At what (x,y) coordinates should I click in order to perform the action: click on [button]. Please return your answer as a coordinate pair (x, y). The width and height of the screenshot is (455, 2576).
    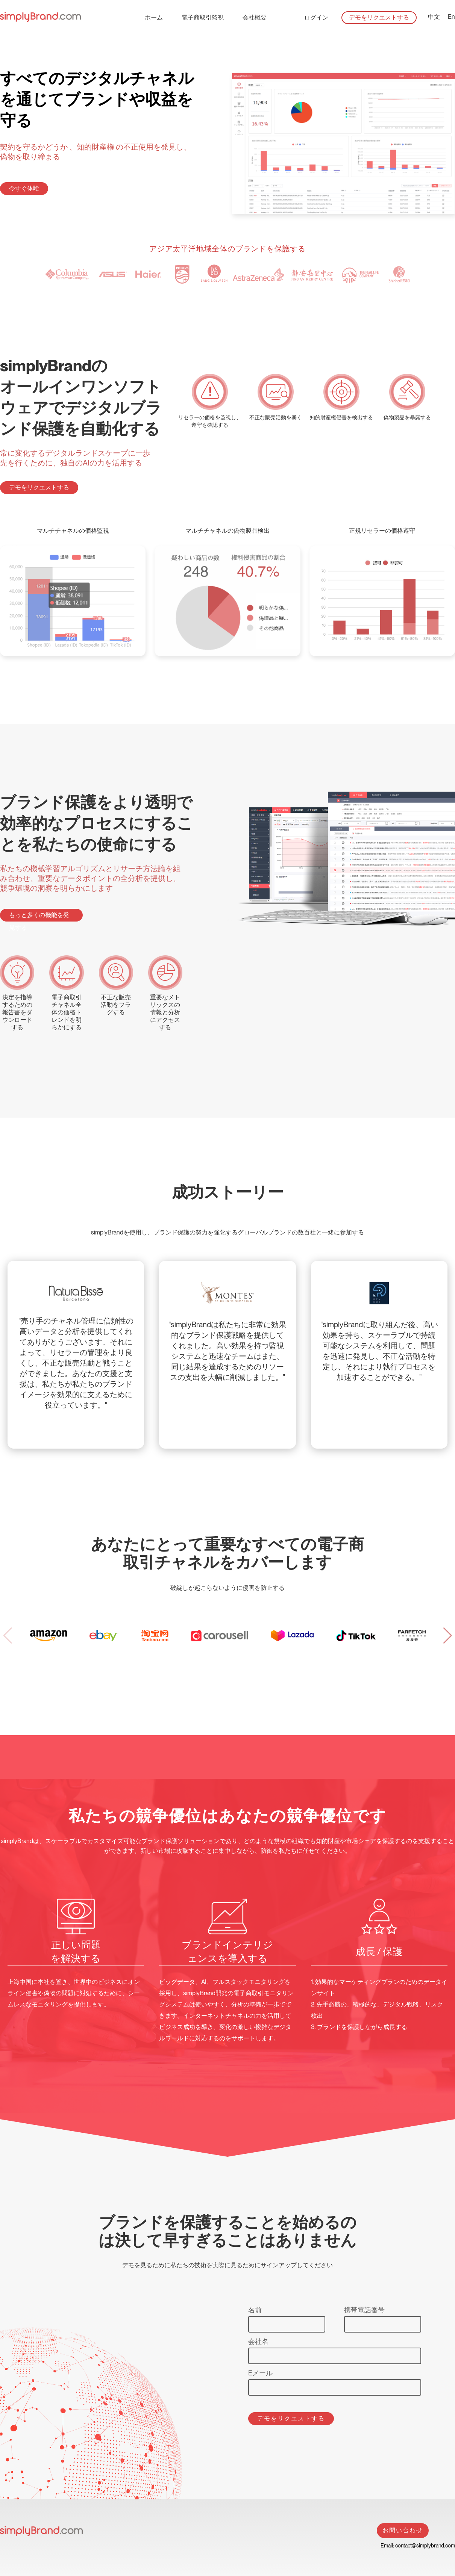
    Looking at the image, I should click on (447, 1635).